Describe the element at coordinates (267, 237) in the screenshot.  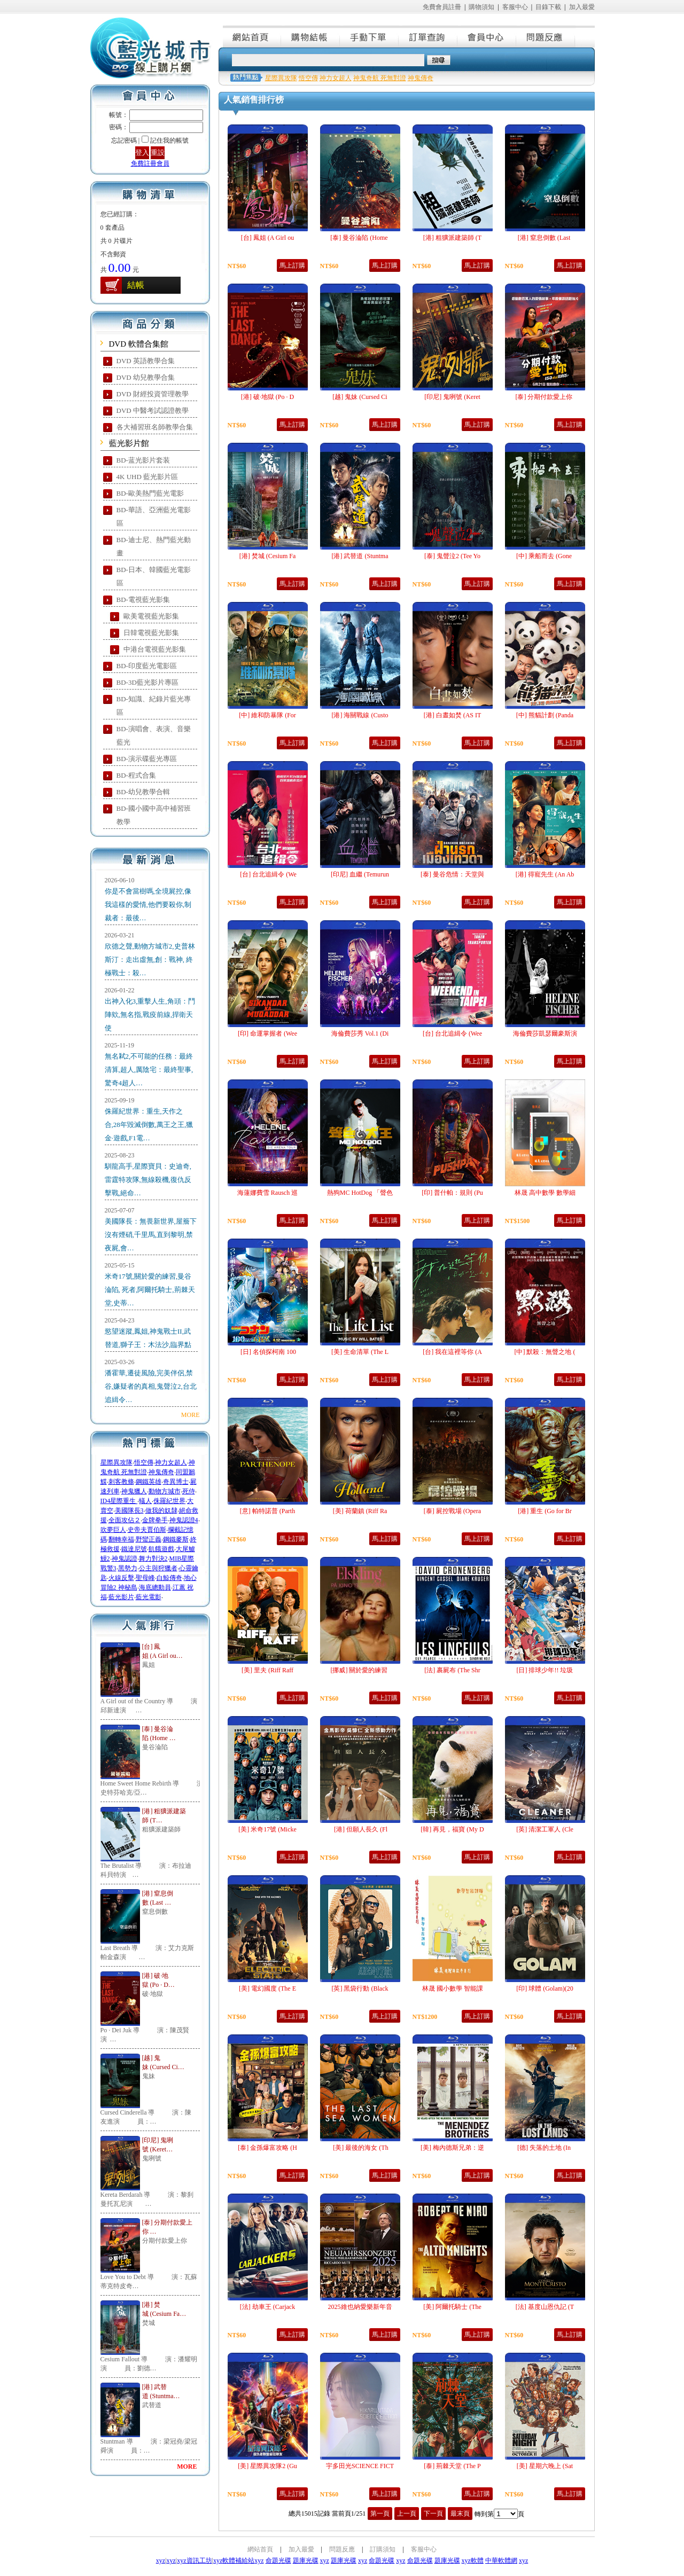
I see `[台] 鳳姐 (A Girl ou` at that location.